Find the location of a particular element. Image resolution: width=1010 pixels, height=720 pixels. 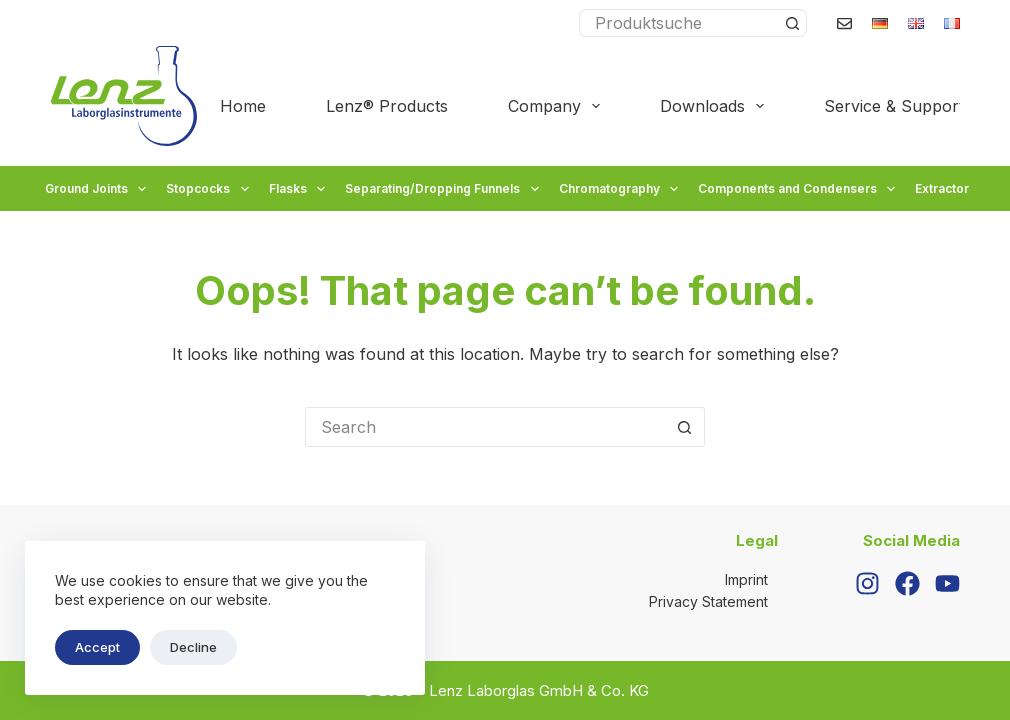

Separating/Dropping Funnels is located at coordinates (444, 189).